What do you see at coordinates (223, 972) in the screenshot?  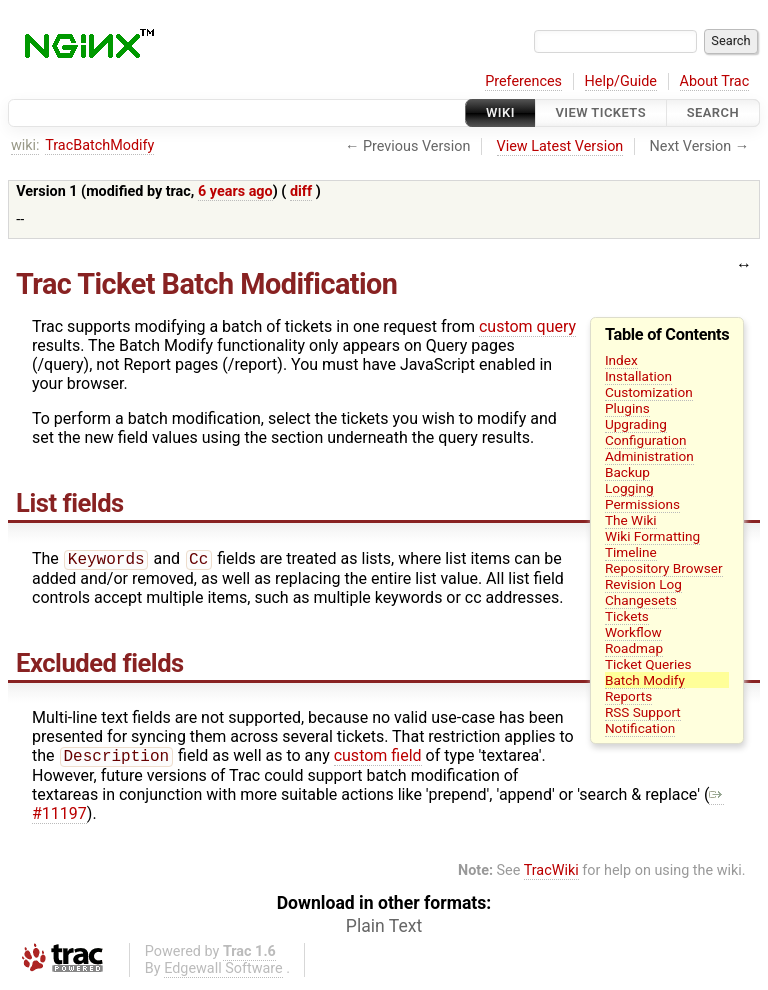 I see `Edgewall Software` at bounding box center [223, 972].